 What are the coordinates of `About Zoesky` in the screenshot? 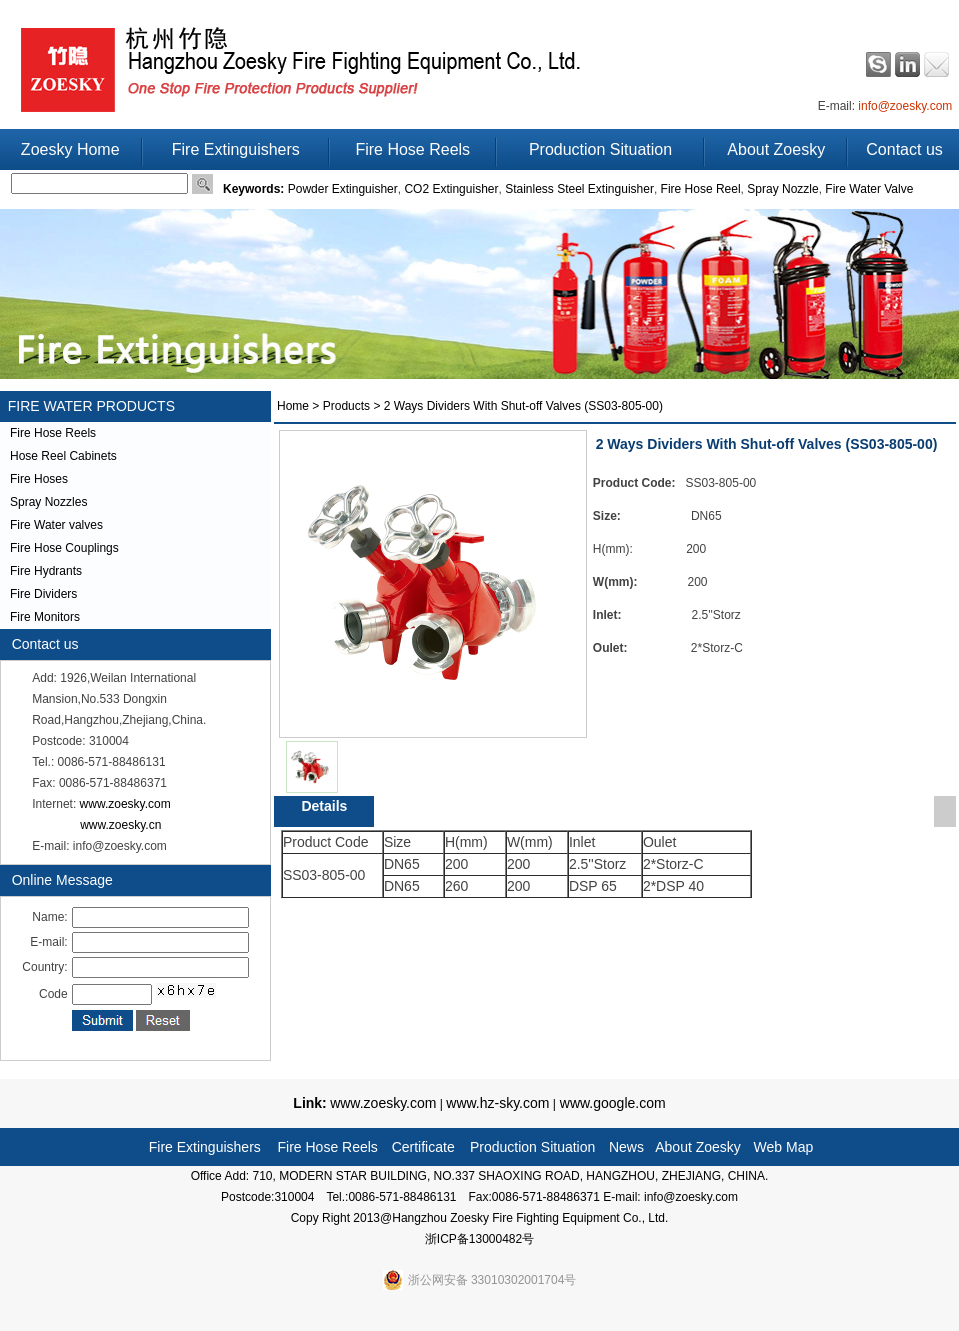 It's located at (776, 149).